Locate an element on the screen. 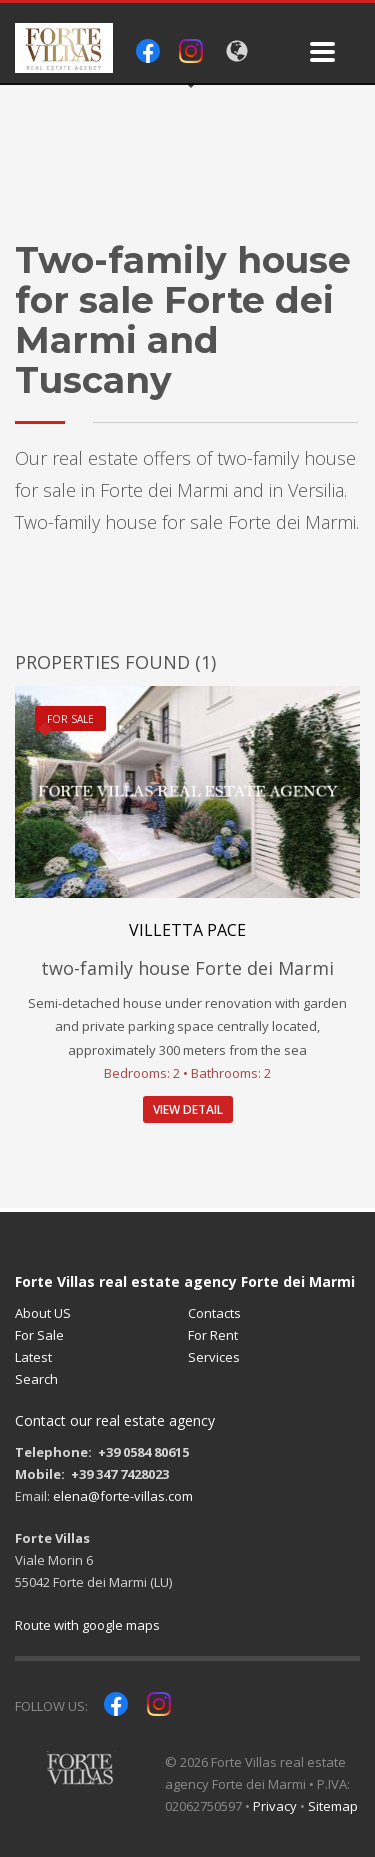 This screenshot has height=1857, width=375. Contacts is located at coordinates (214, 1313).